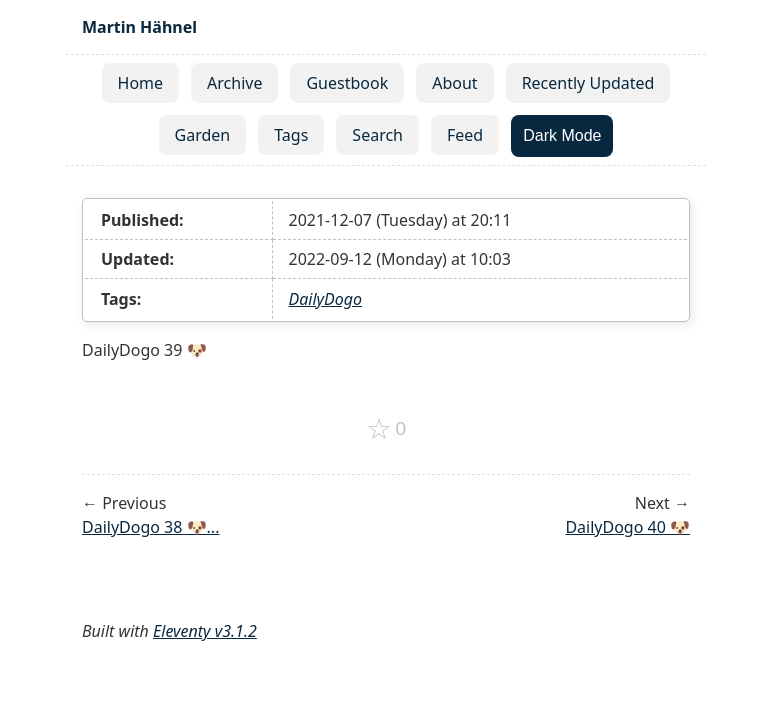 The width and height of the screenshot is (772, 720). I want to click on Garden, so click(203, 135).